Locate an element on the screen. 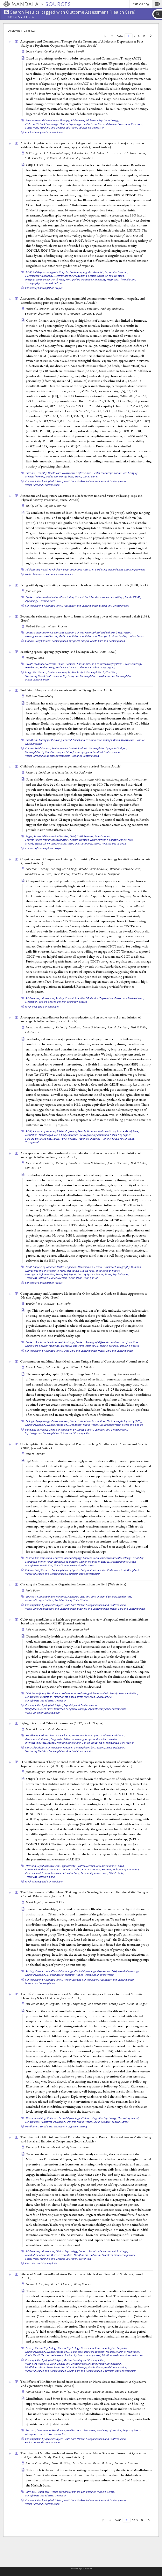 Image resolution: width=162 pixels, height=2576 pixels. Howard Beckman, is located at coordinates (88, 308).